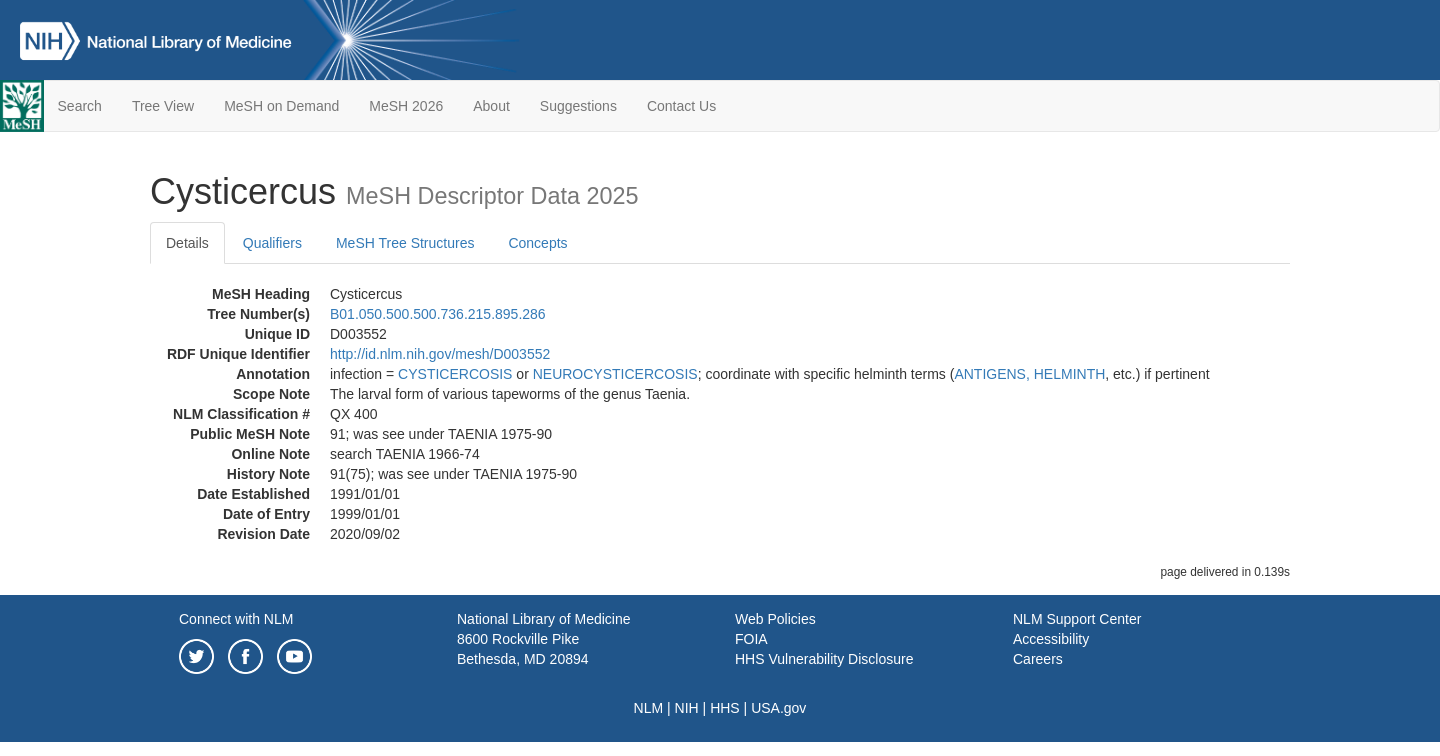 The width and height of the screenshot is (1440, 756). I want to click on Tree View, so click(163, 106).